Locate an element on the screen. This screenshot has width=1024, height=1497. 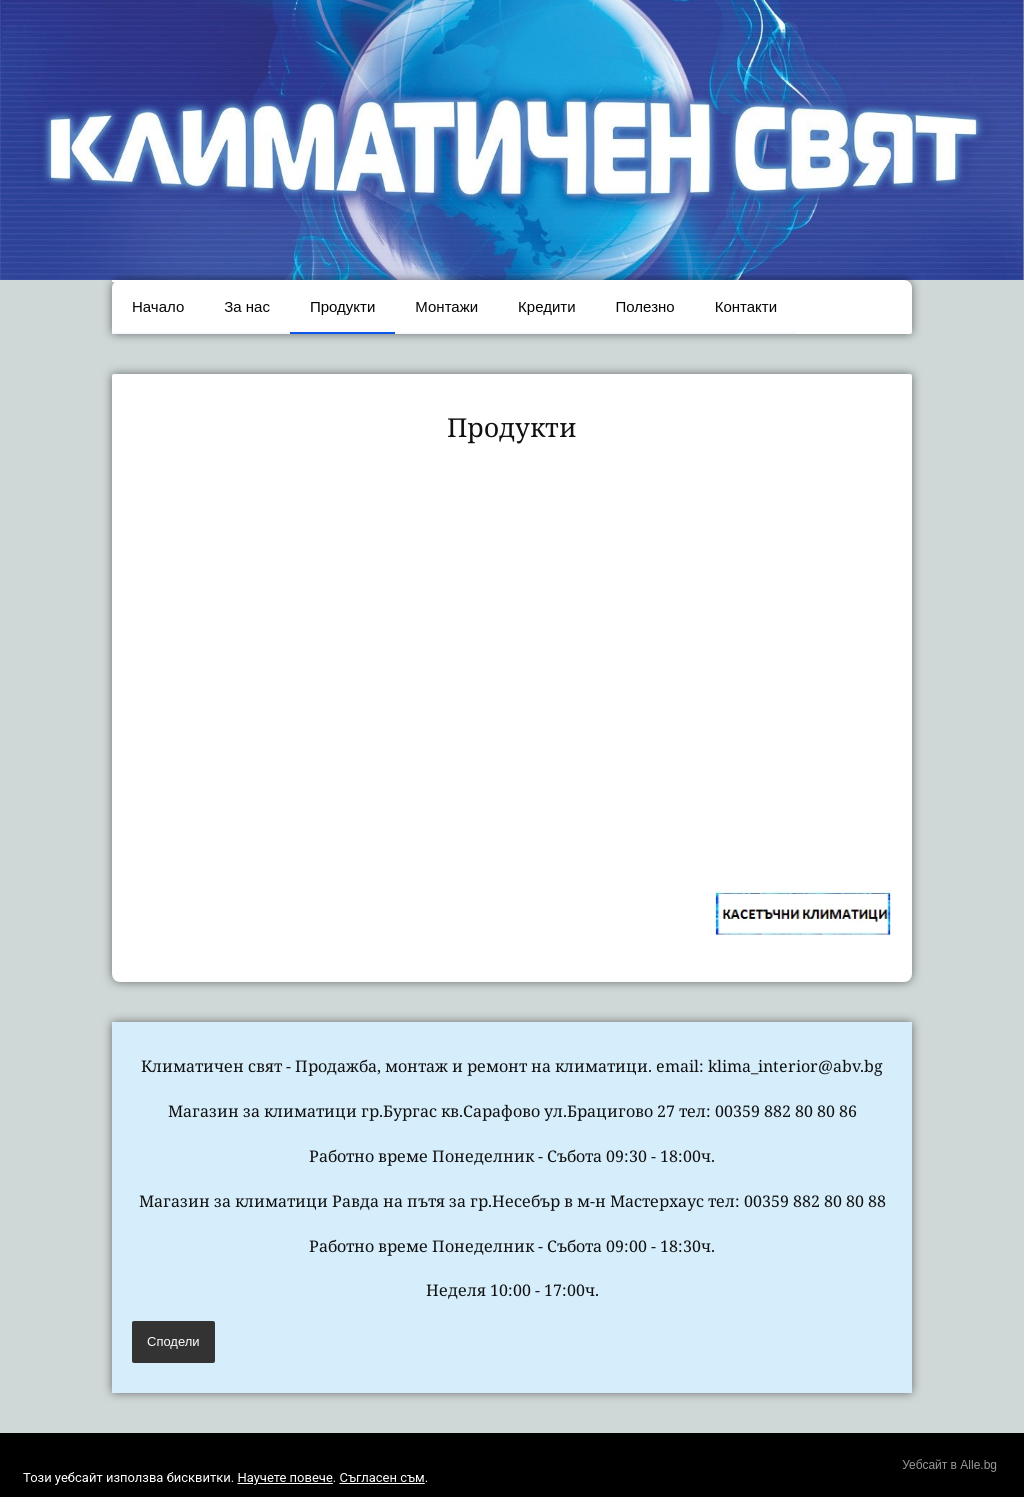
За нас is located at coordinates (247, 306).